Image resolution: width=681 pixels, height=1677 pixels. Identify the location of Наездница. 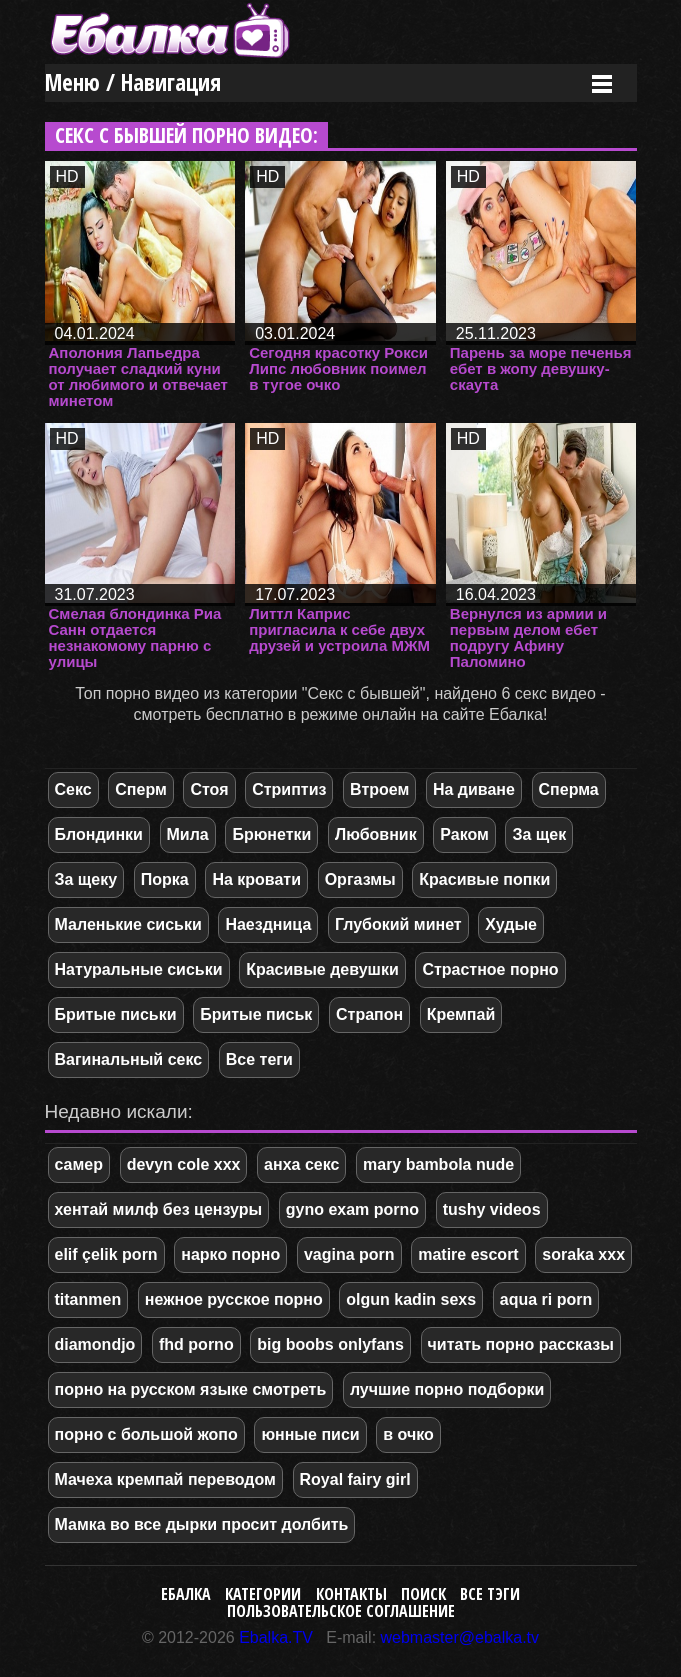
(268, 924).